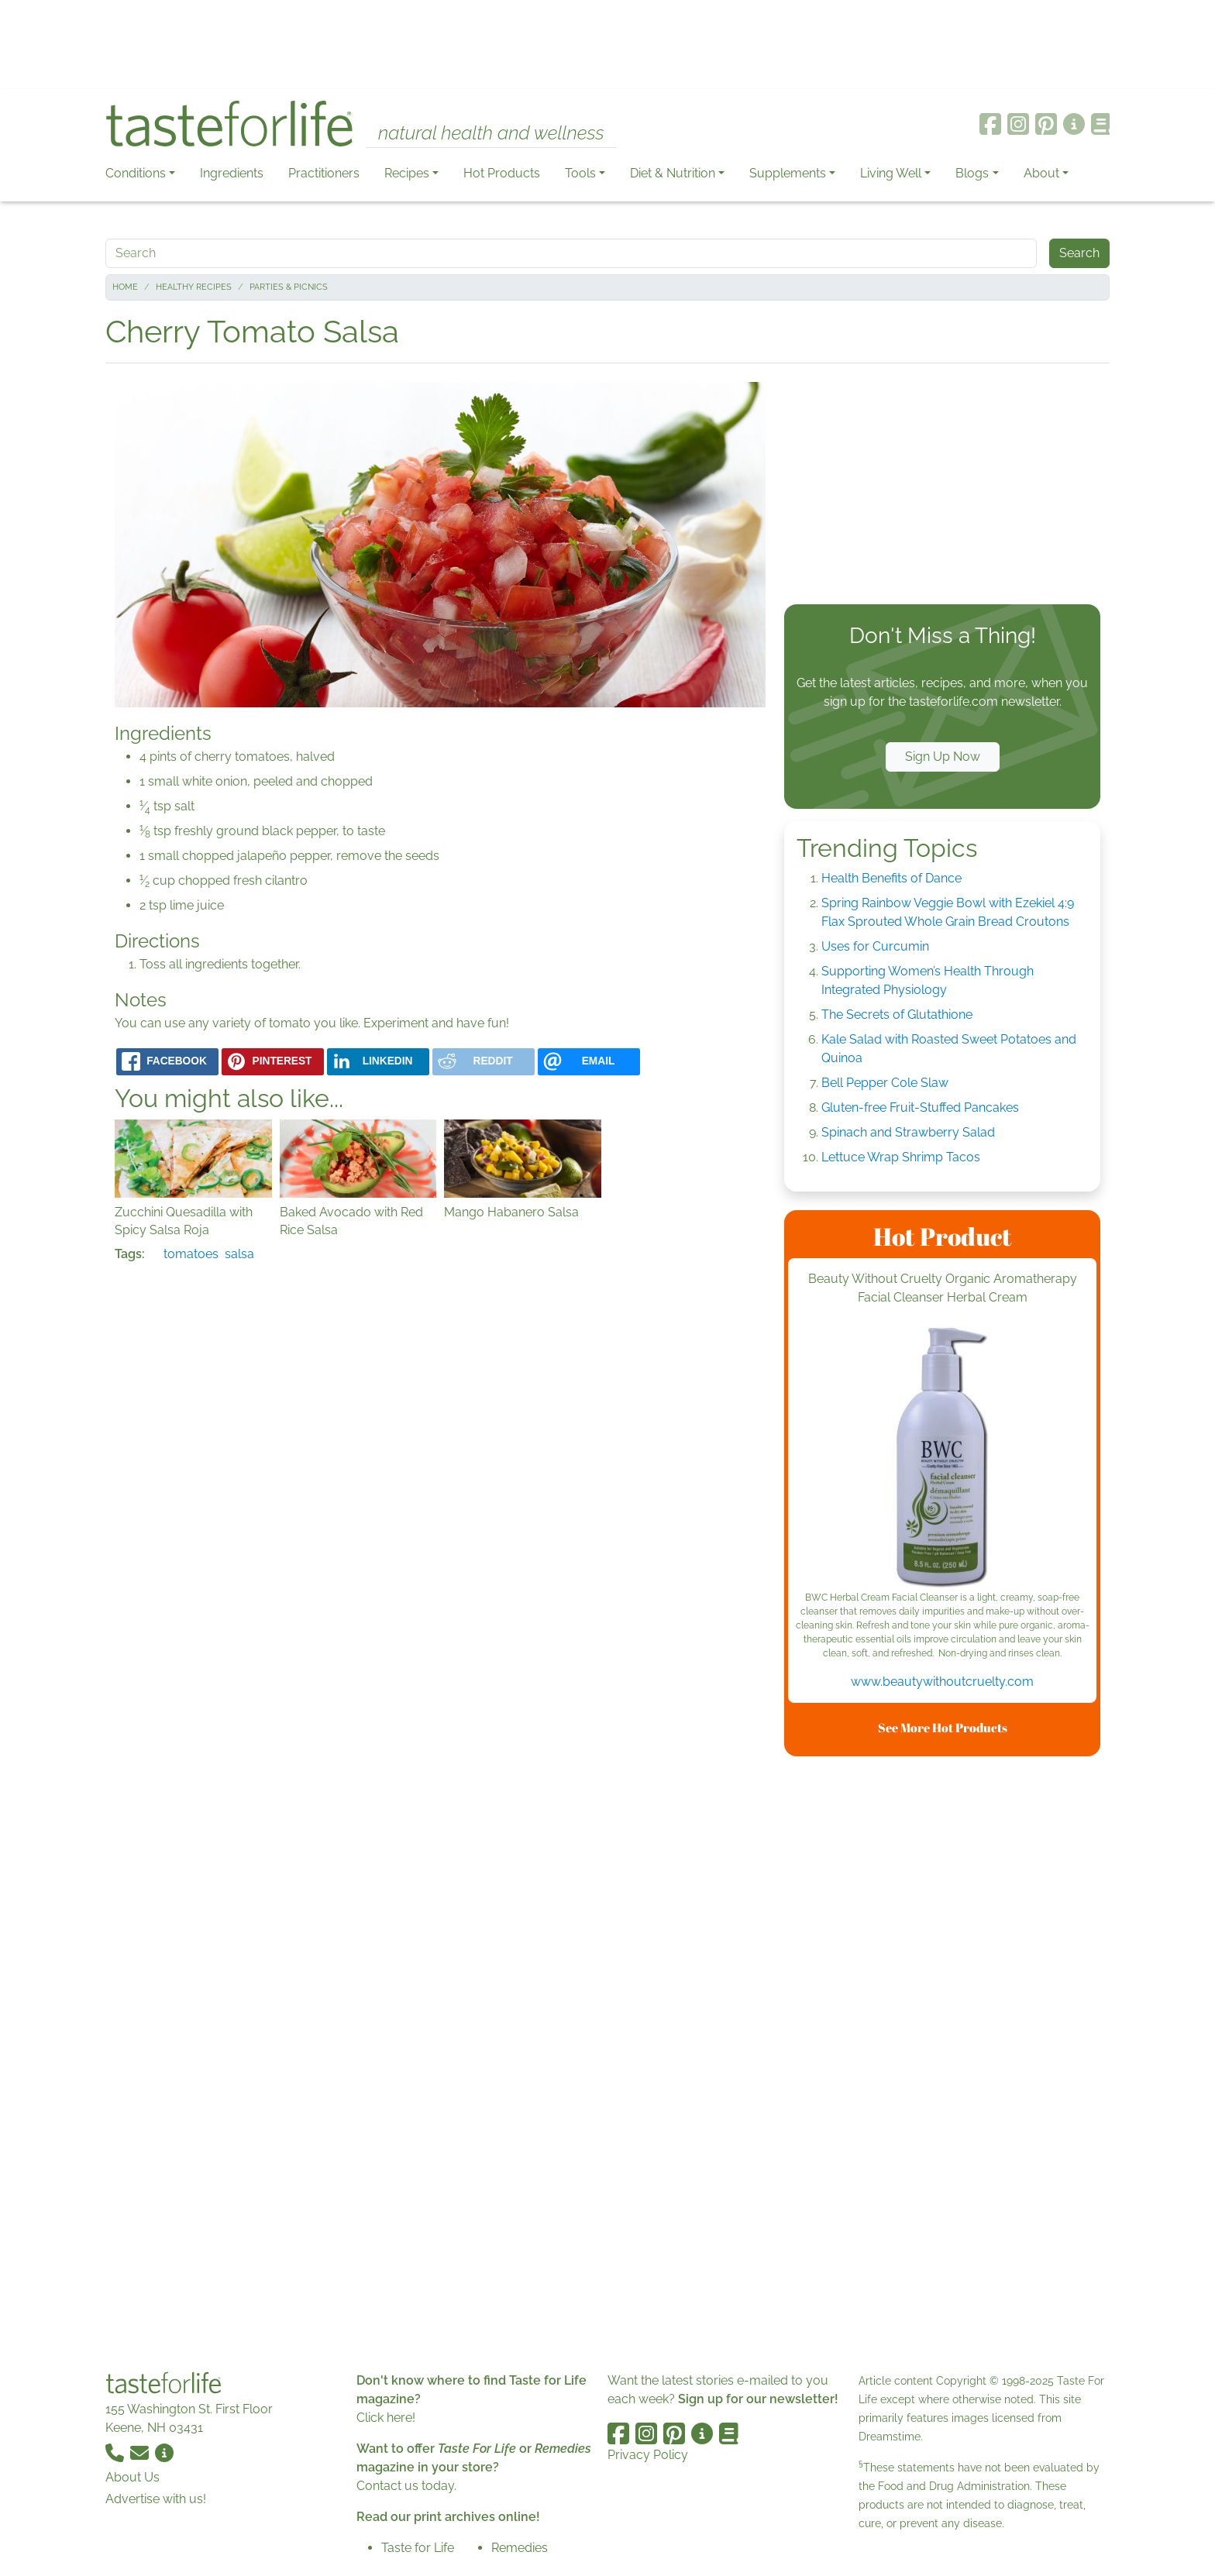  What do you see at coordinates (908, 1132) in the screenshot?
I see `Spinach and Strawberry Salad` at bounding box center [908, 1132].